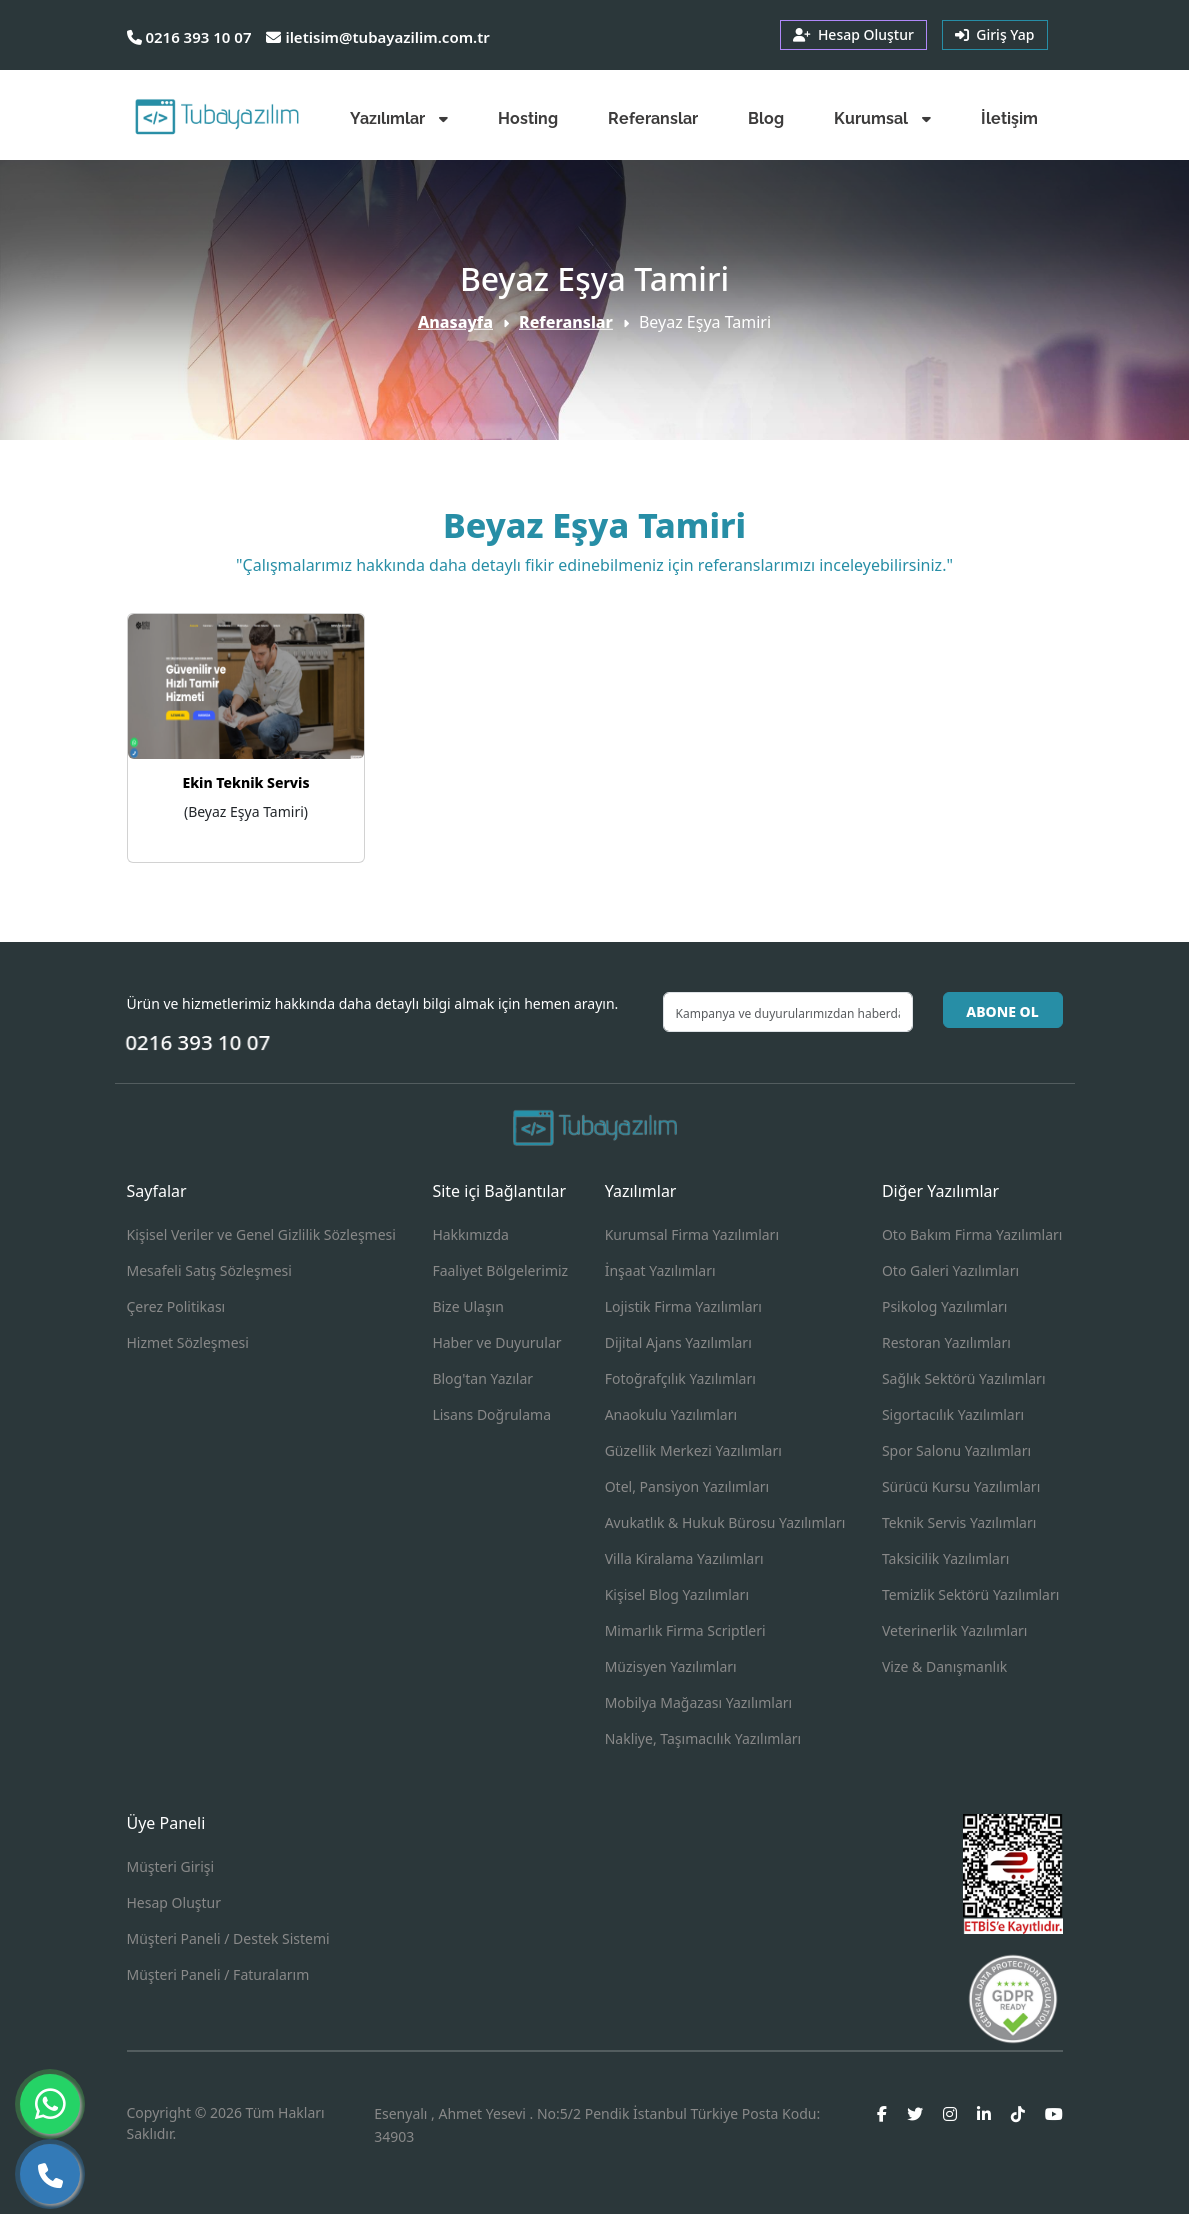 This screenshot has width=1189, height=2214. What do you see at coordinates (377, 37) in the screenshot?
I see `iletisim@tubayazilim.com.tr` at bounding box center [377, 37].